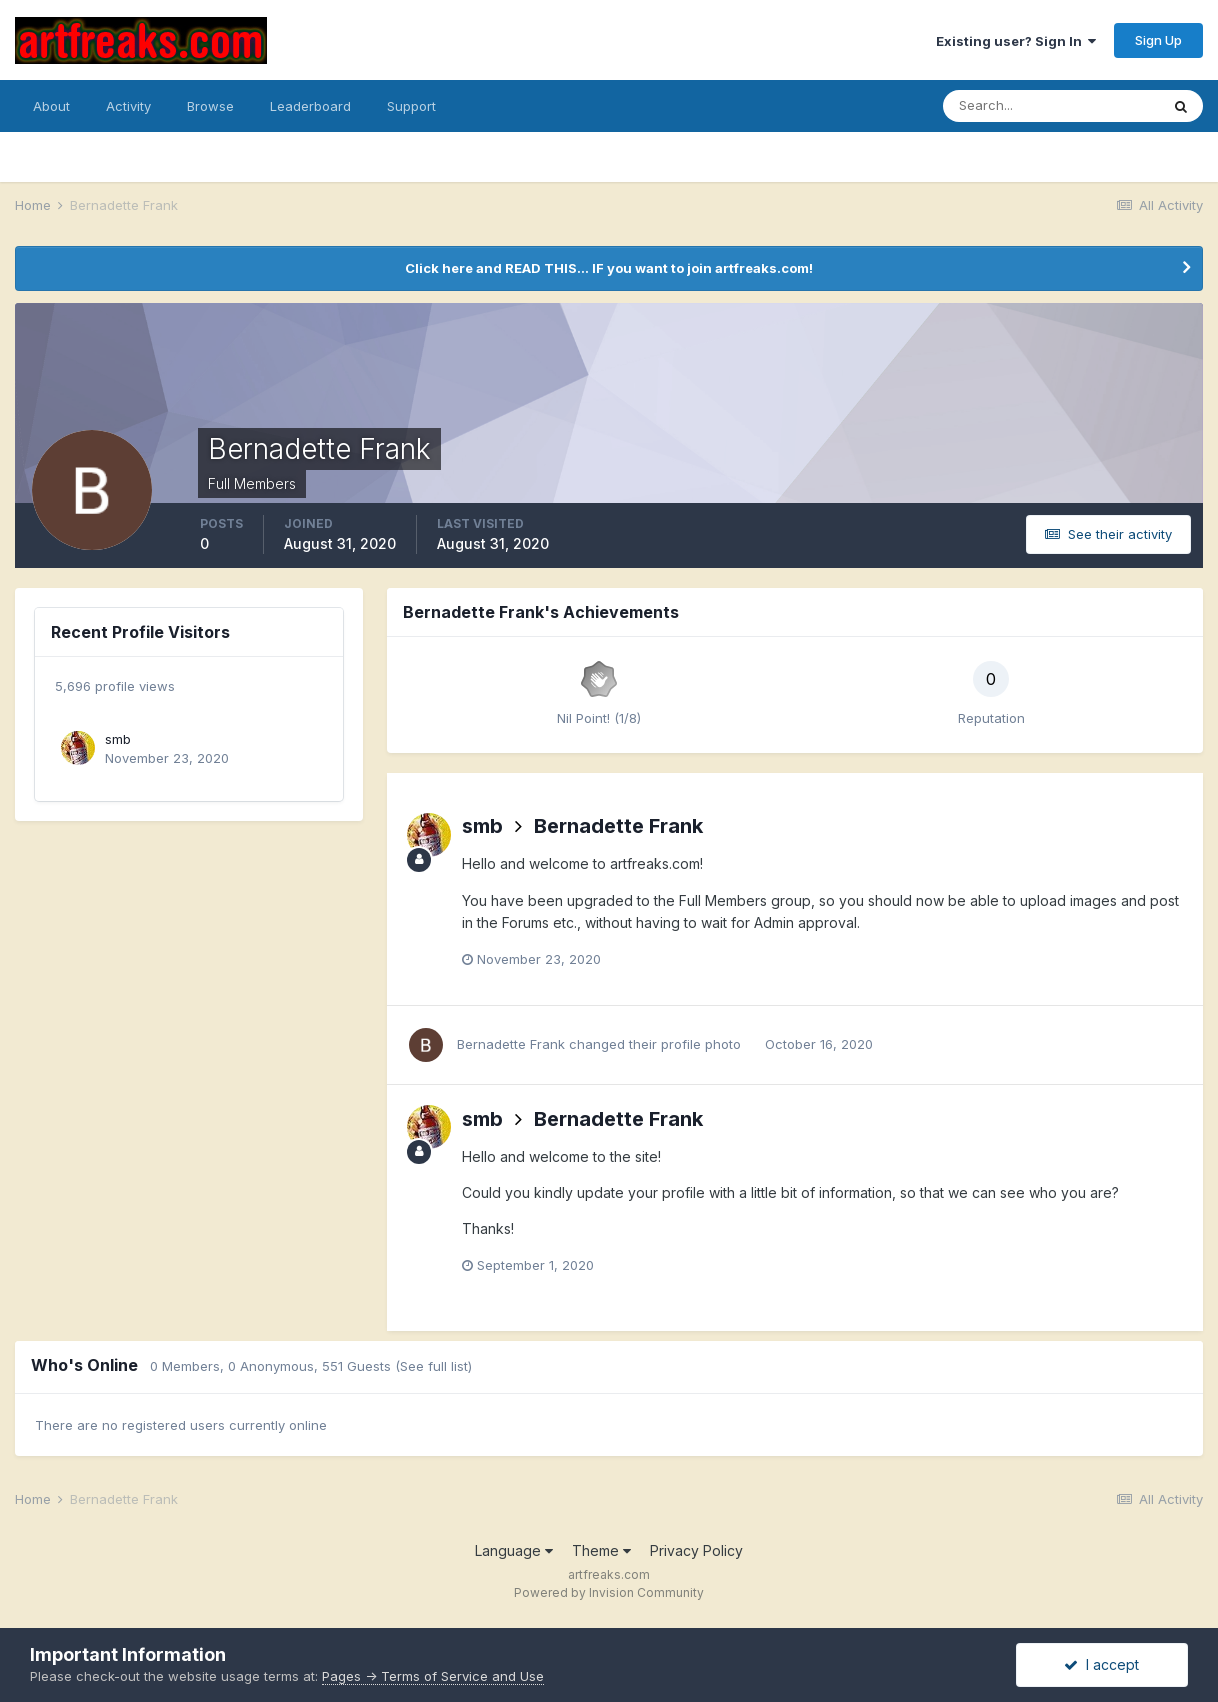  I want to click on Click here and READ THIS... IF you want to join artfreaks.com!, so click(609, 268).